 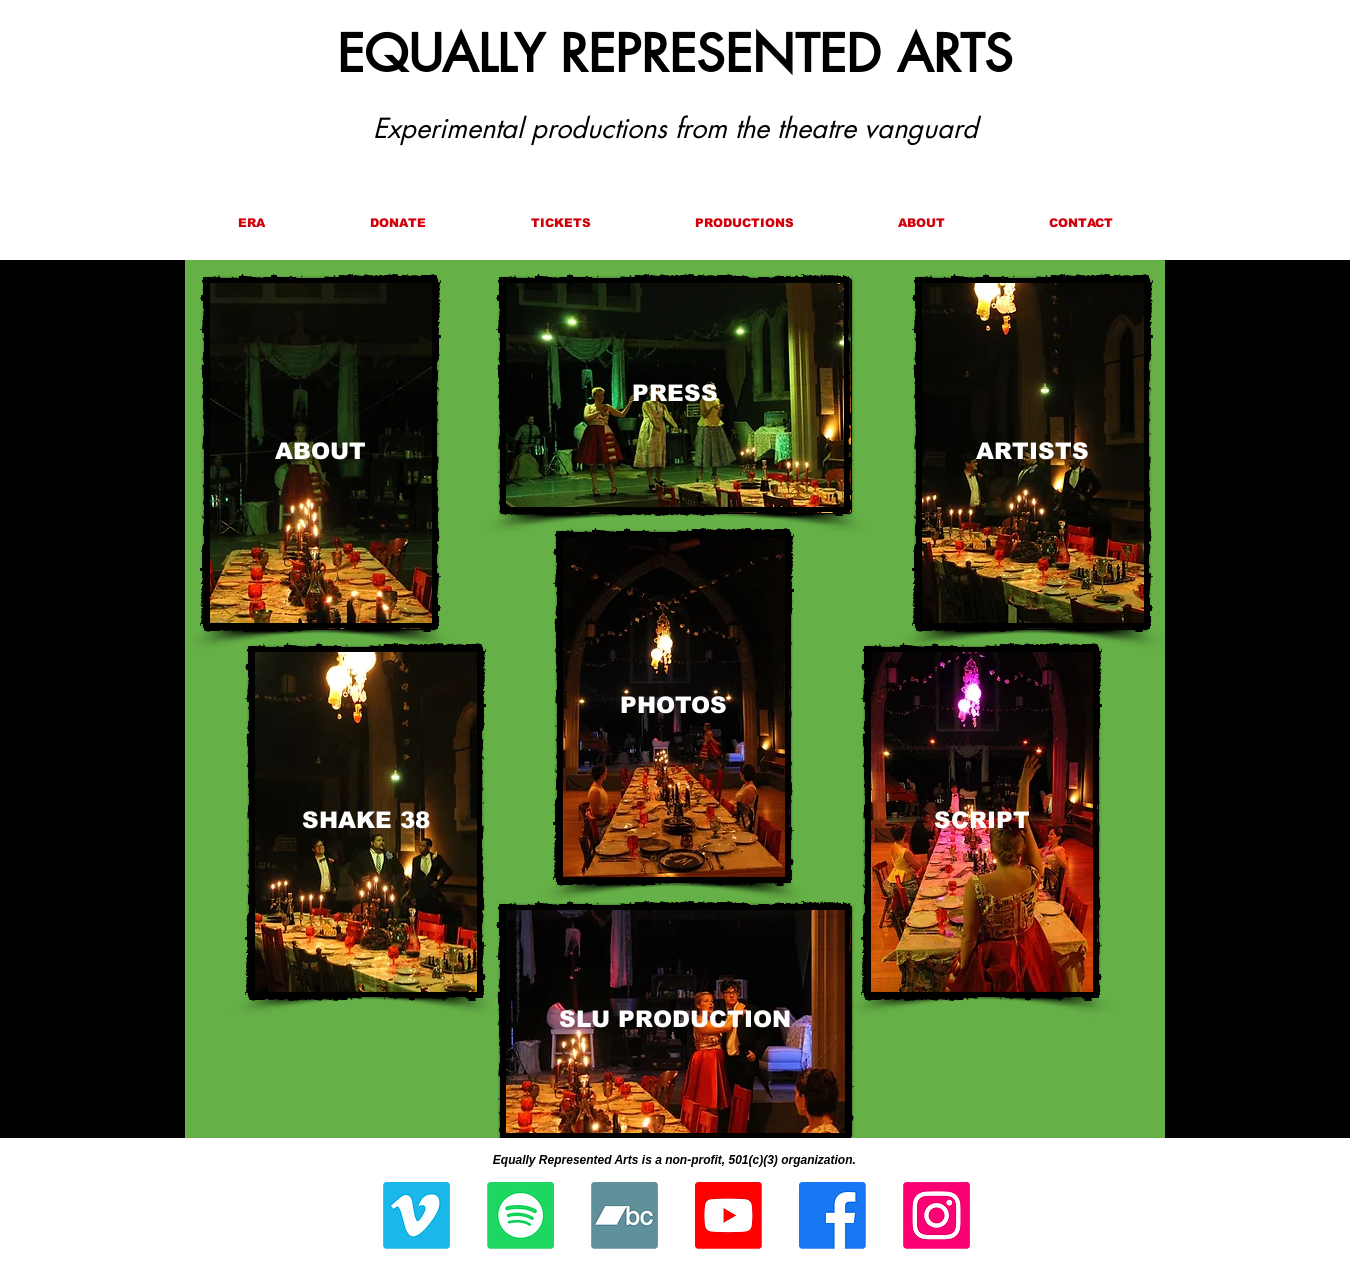 What do you see at coordinates (674, 395) in the screenshot?
I see `[PRESS]` at bounding box center [674, 395].